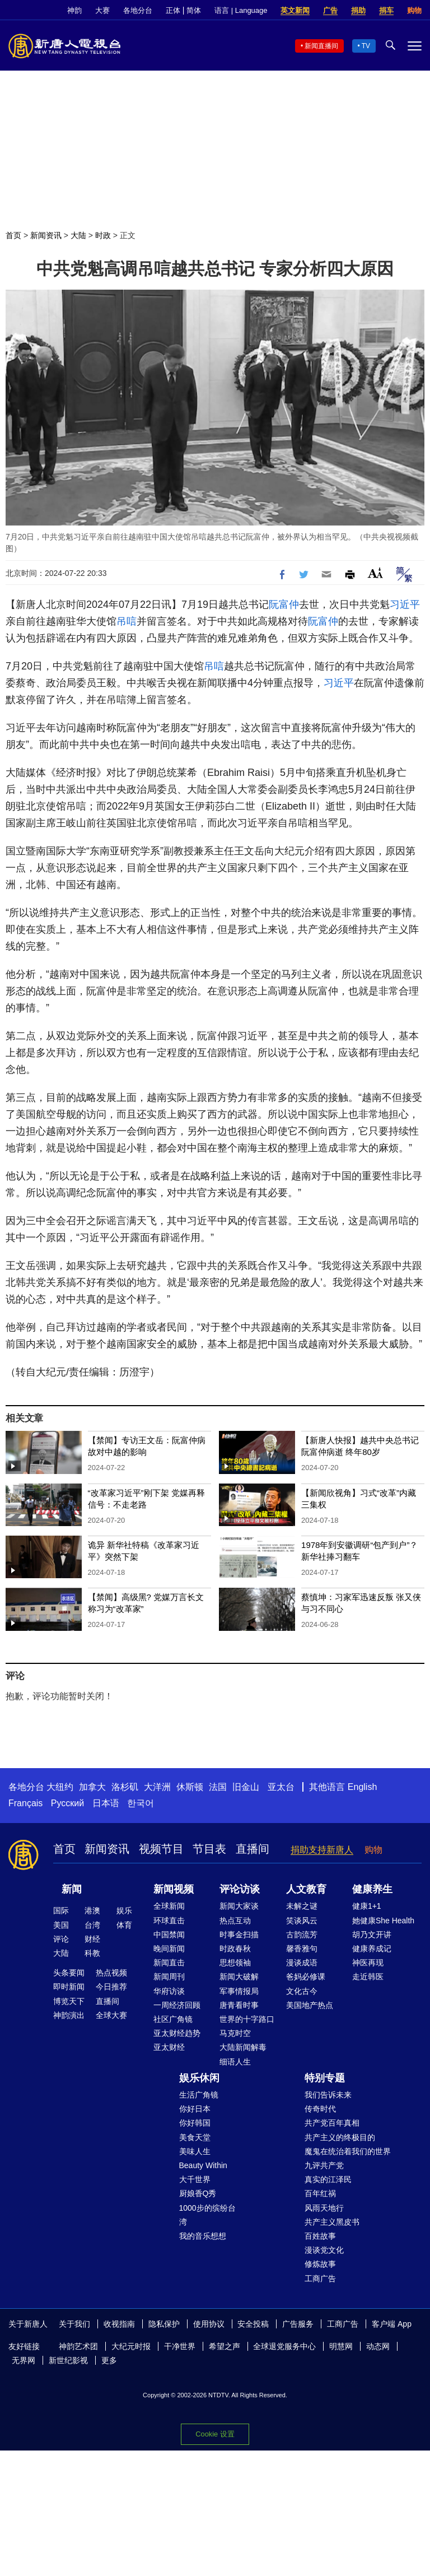 This screenshot has width=430, height=2576. What do you see at coordinates (332, 2221) in the screenshot?
I see `共产主义黑皮书` at bounding box center [332, 2221].